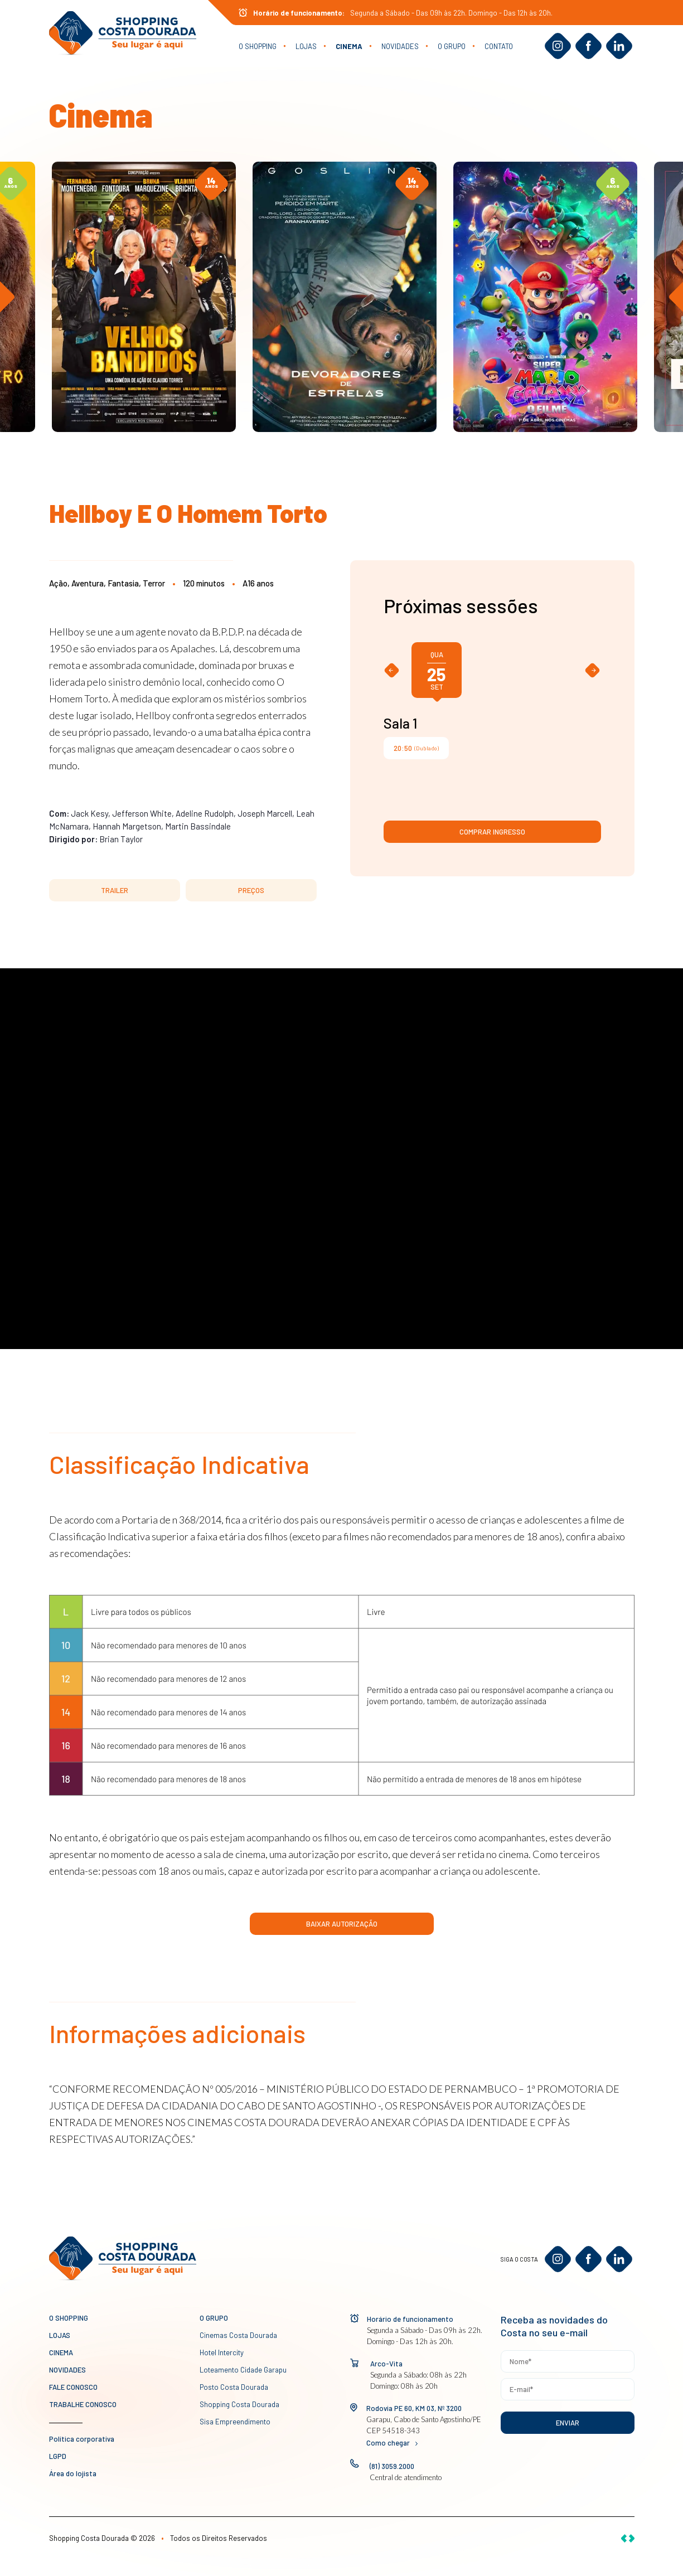  I want to click on (81) 3059.2000, so click(392, 2466).